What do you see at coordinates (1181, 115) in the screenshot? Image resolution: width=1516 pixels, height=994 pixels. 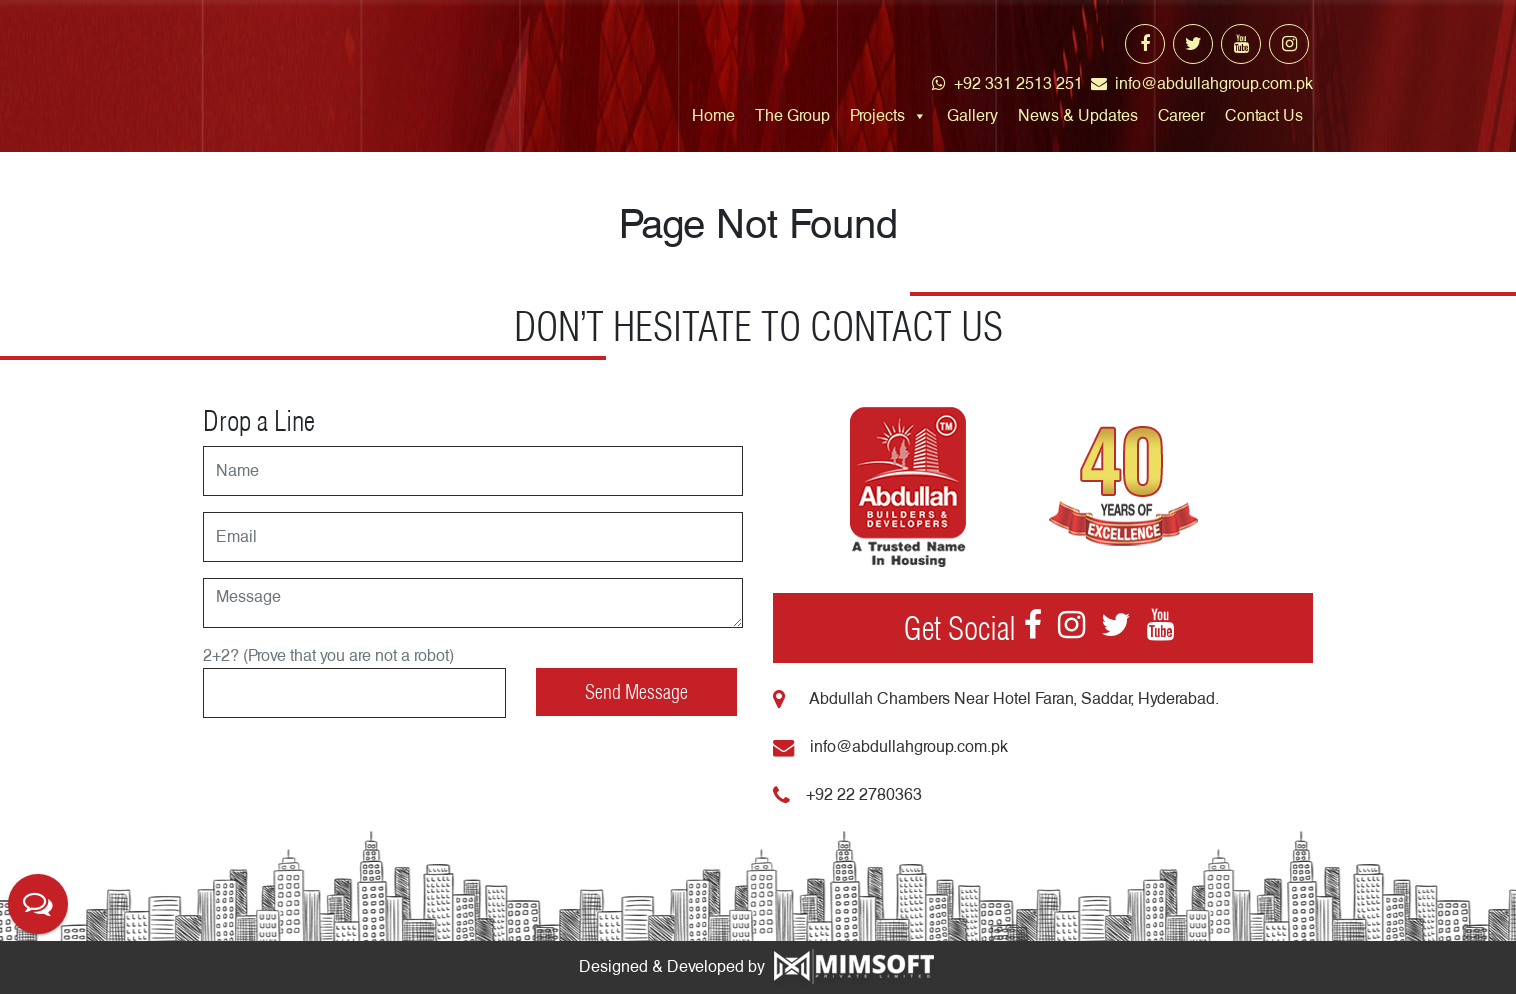 I see `Career` at bounding box center [1181, 115].